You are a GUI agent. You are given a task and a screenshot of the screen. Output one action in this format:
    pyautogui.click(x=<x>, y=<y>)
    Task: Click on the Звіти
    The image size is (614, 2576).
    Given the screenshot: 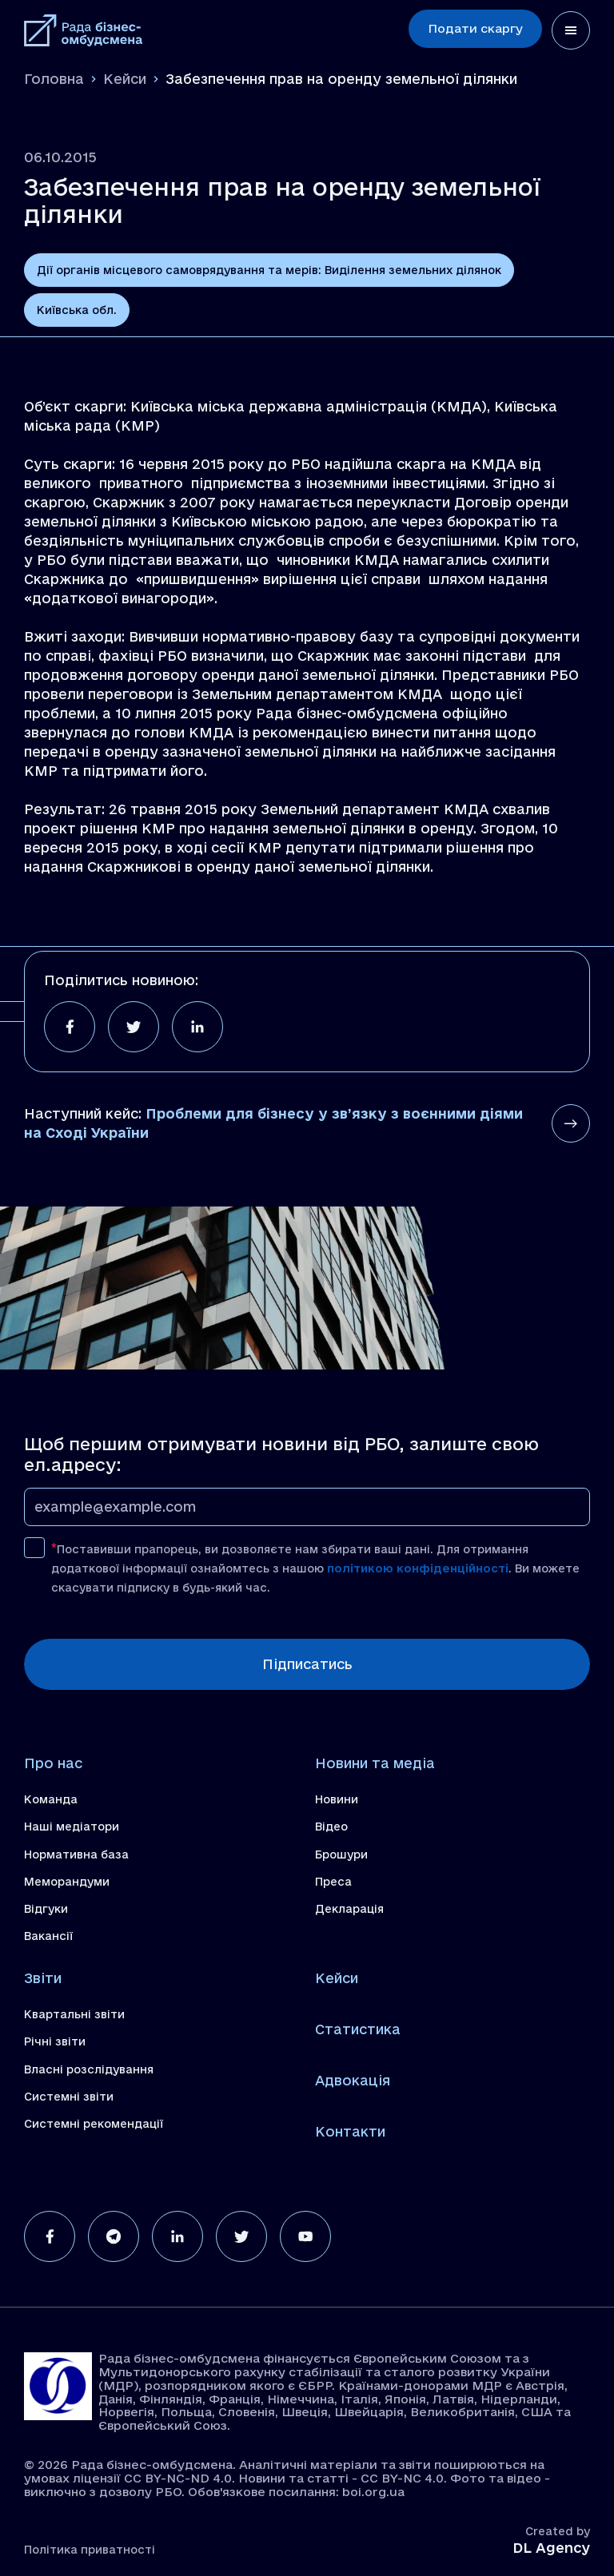 What is the action you would take?
    pyautogui.click(x=43, y=1978)
    